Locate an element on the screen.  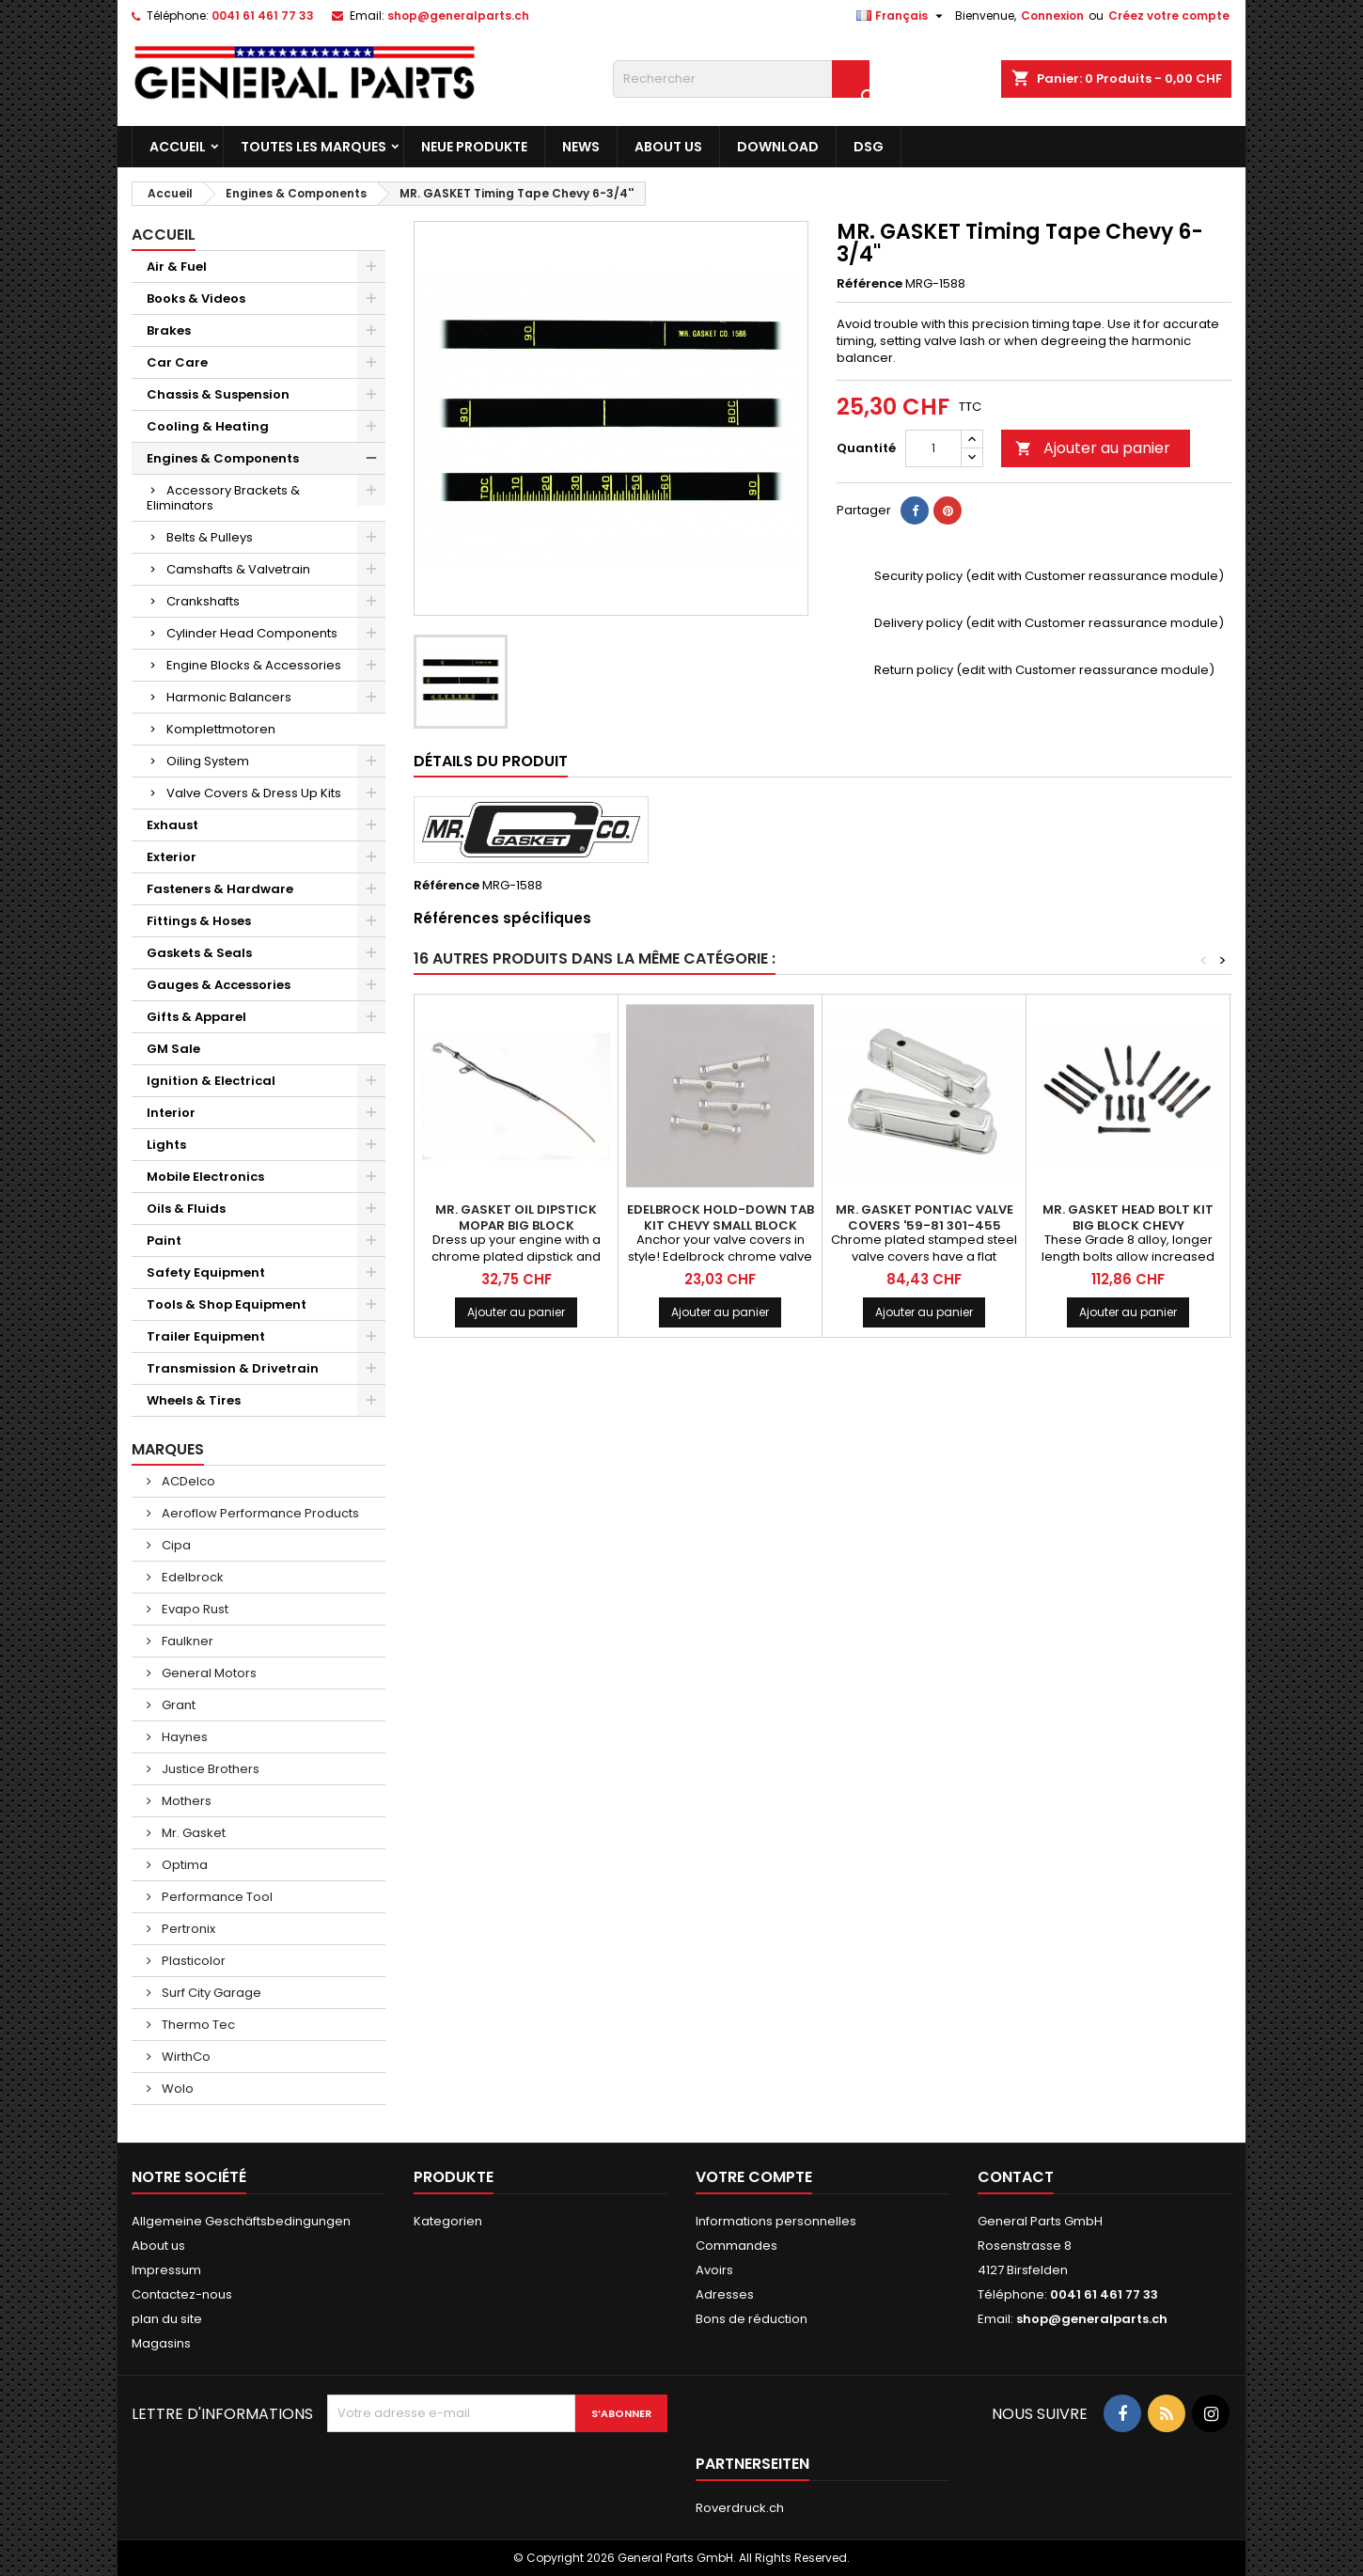
Edelbrock is located at coordinates (191, 1577).